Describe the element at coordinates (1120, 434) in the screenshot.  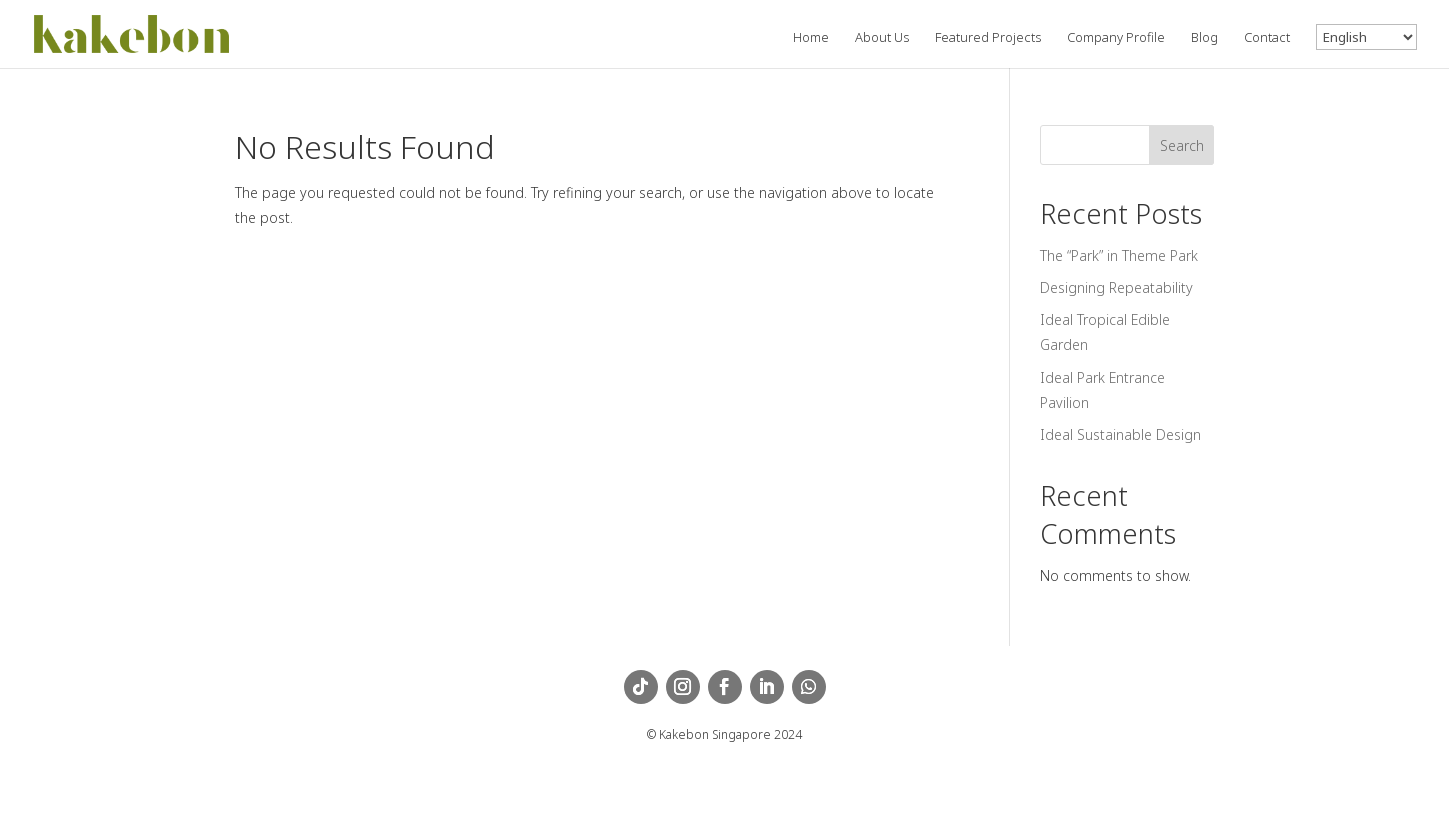
I see `Ideal Sustainable Design` at that location.